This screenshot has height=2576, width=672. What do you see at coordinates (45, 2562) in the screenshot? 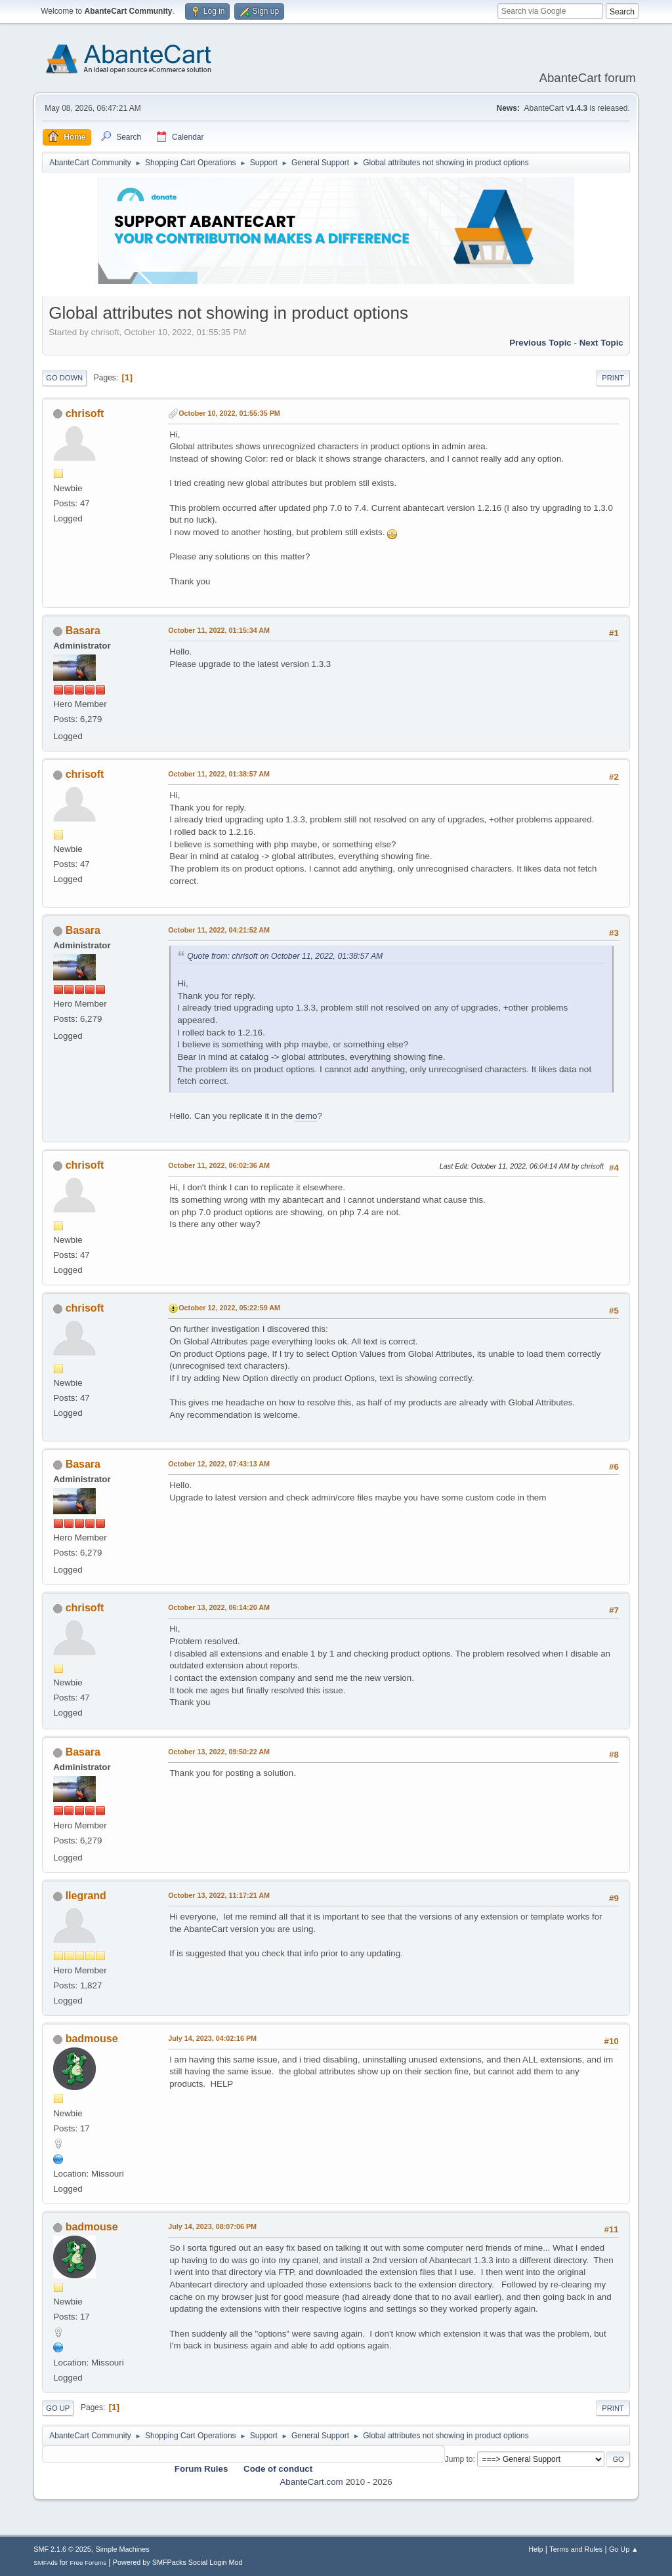
I see `SMFAds` at bounding box center [45, 2562].